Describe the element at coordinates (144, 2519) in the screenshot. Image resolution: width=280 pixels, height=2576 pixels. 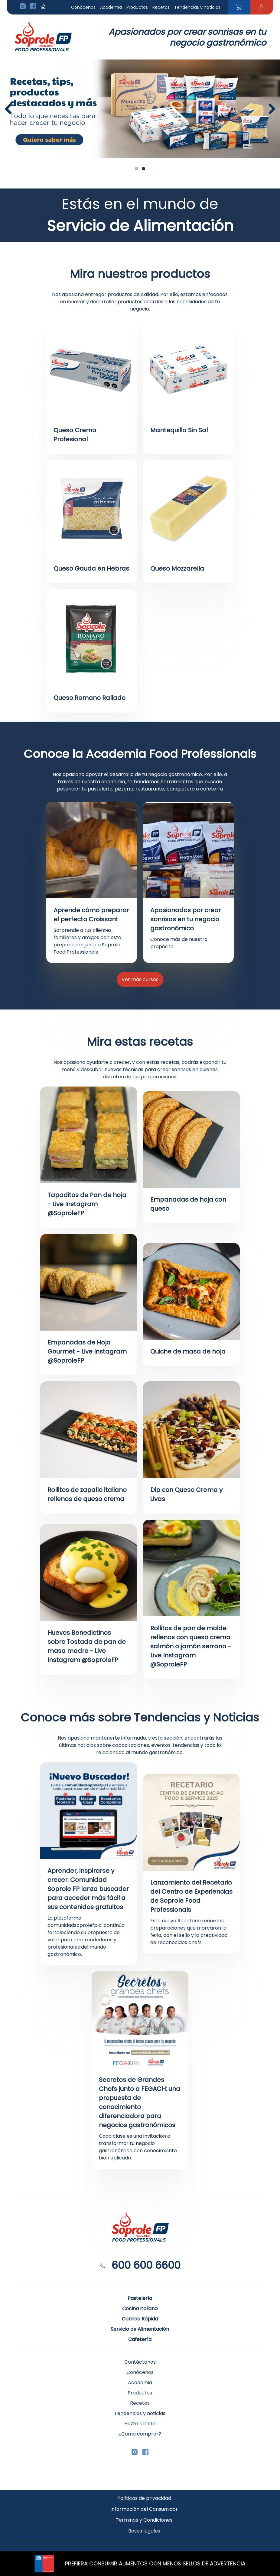
I see `Términos y Condiciones` at that location.